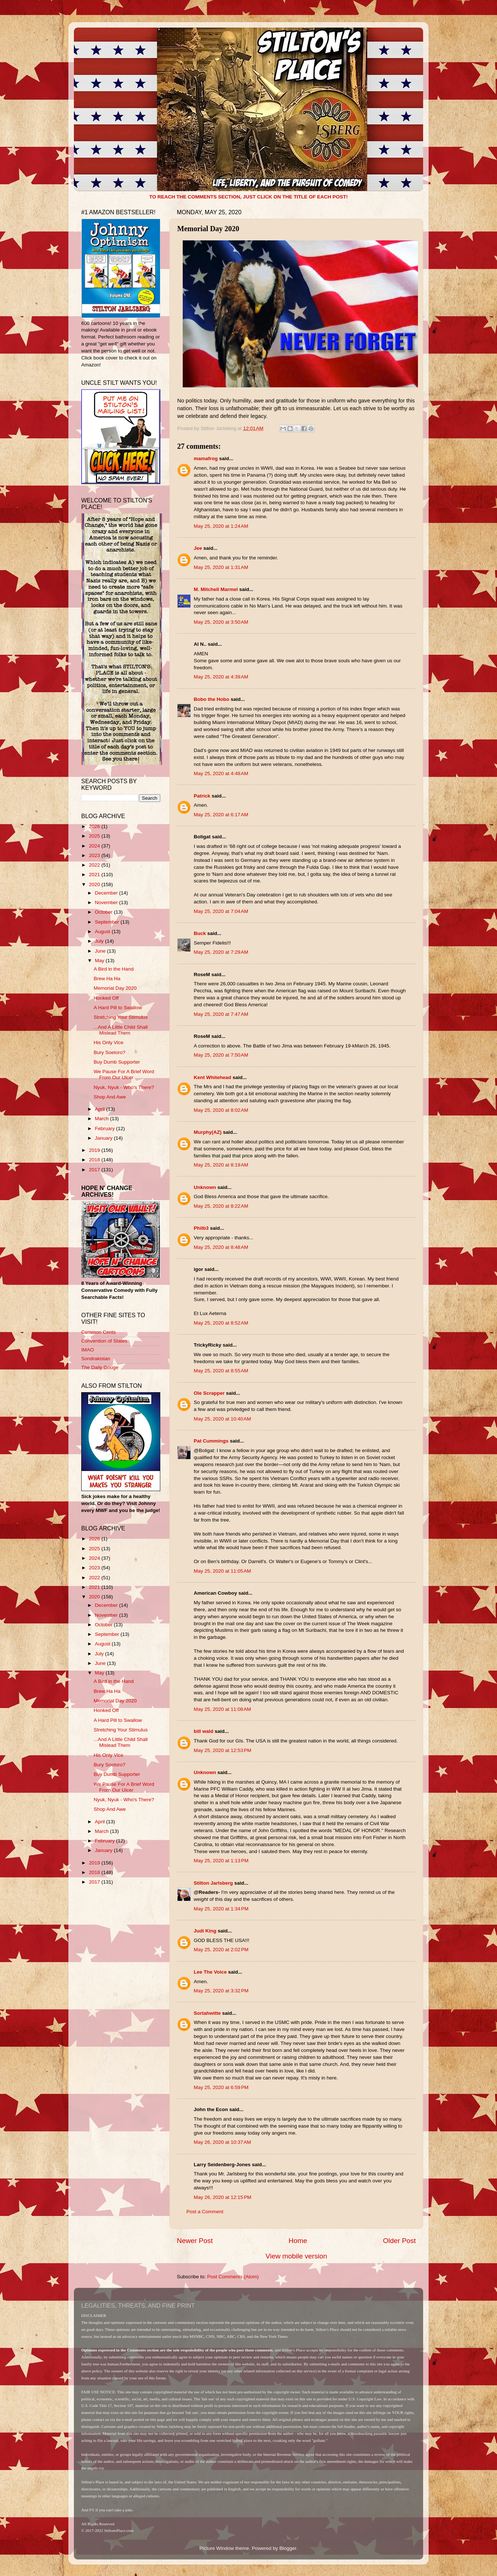 Image resolution: width=497 pixels, height=2576 pixels. Describe the element at coordinates (103, 931) in the screenshot. I see `August` at that location.